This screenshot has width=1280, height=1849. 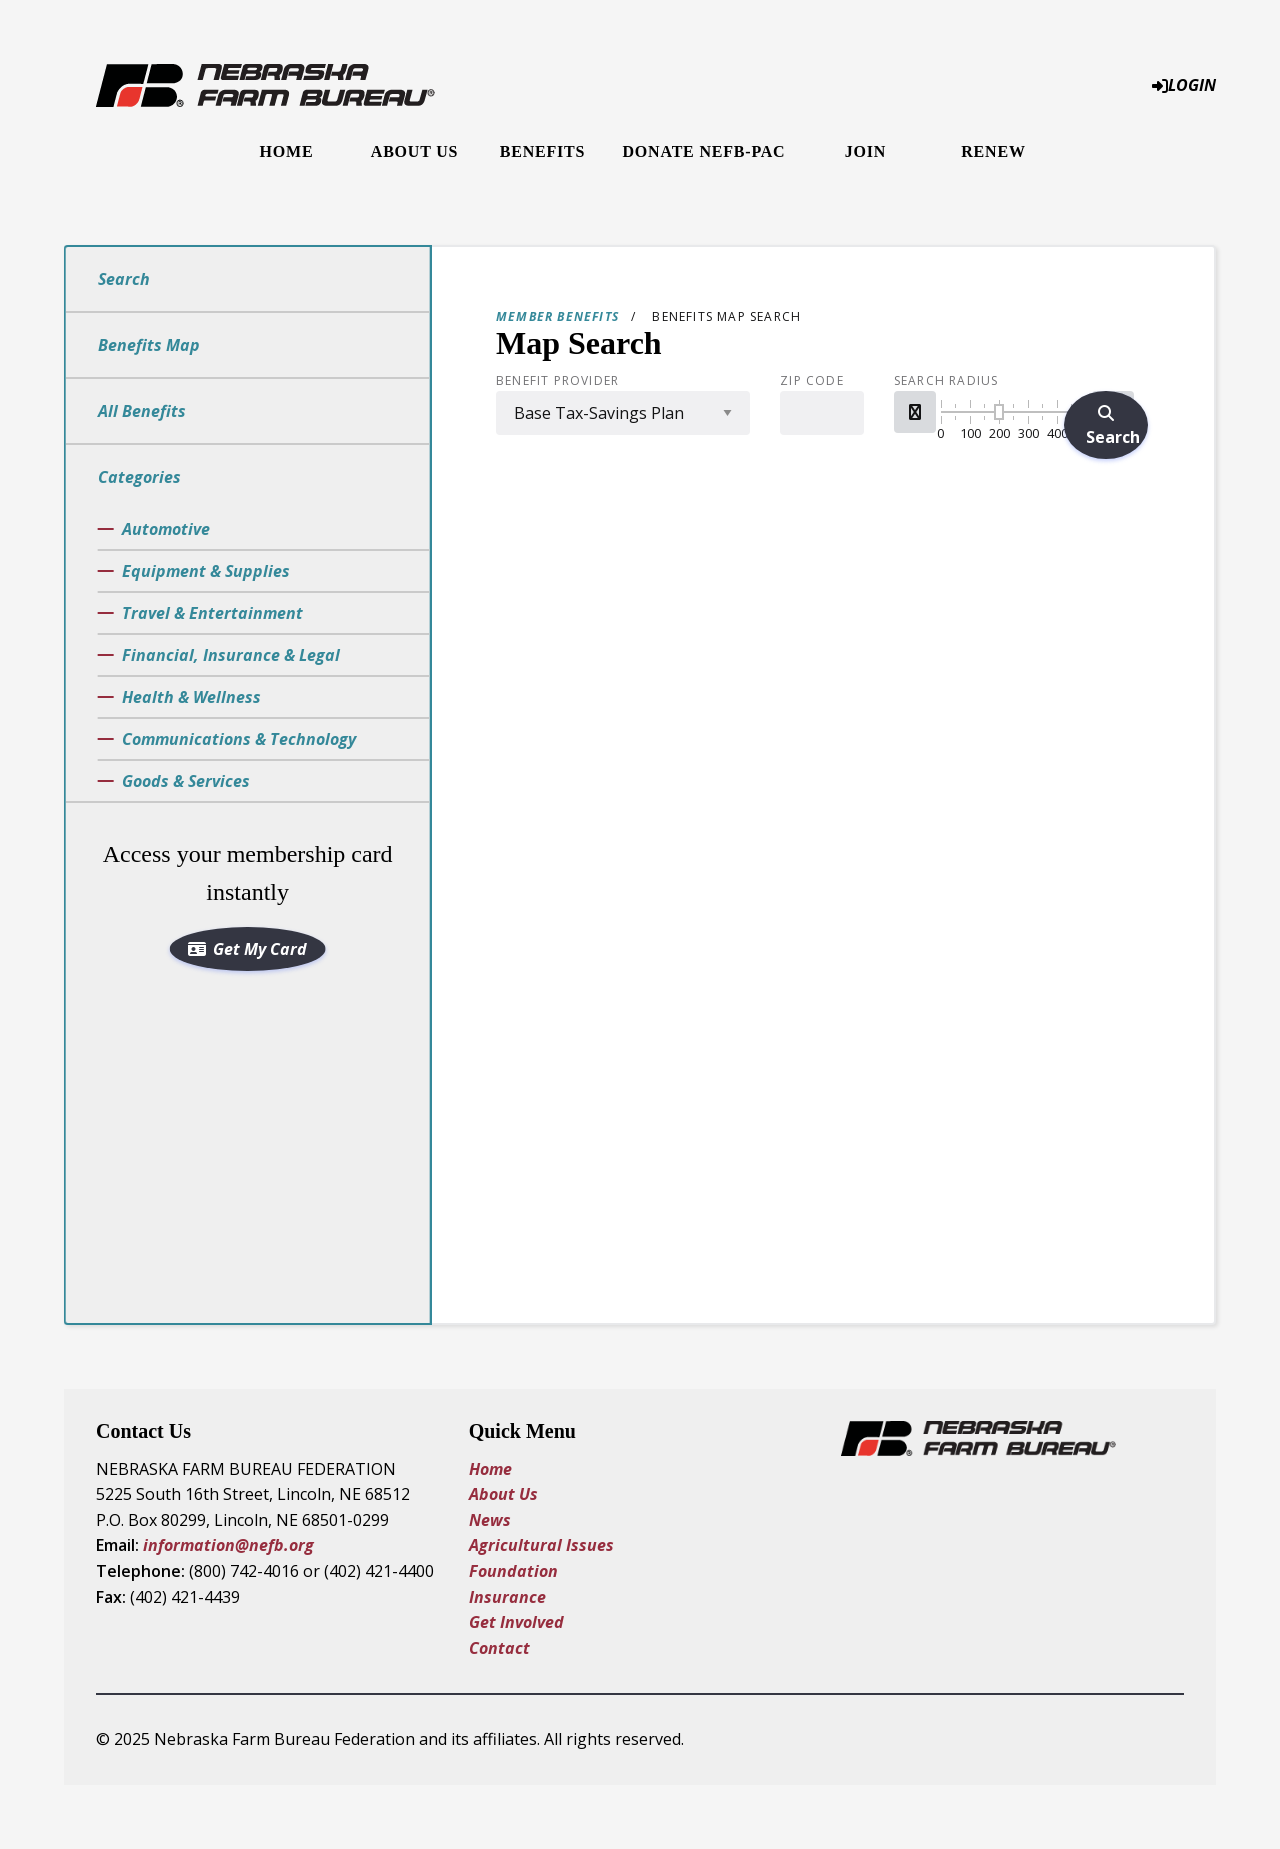 What do you see at coordinates (231, 655) in the screenshot?
I see `Financial, Insurance & Legal` at bounding box center [231, 655].